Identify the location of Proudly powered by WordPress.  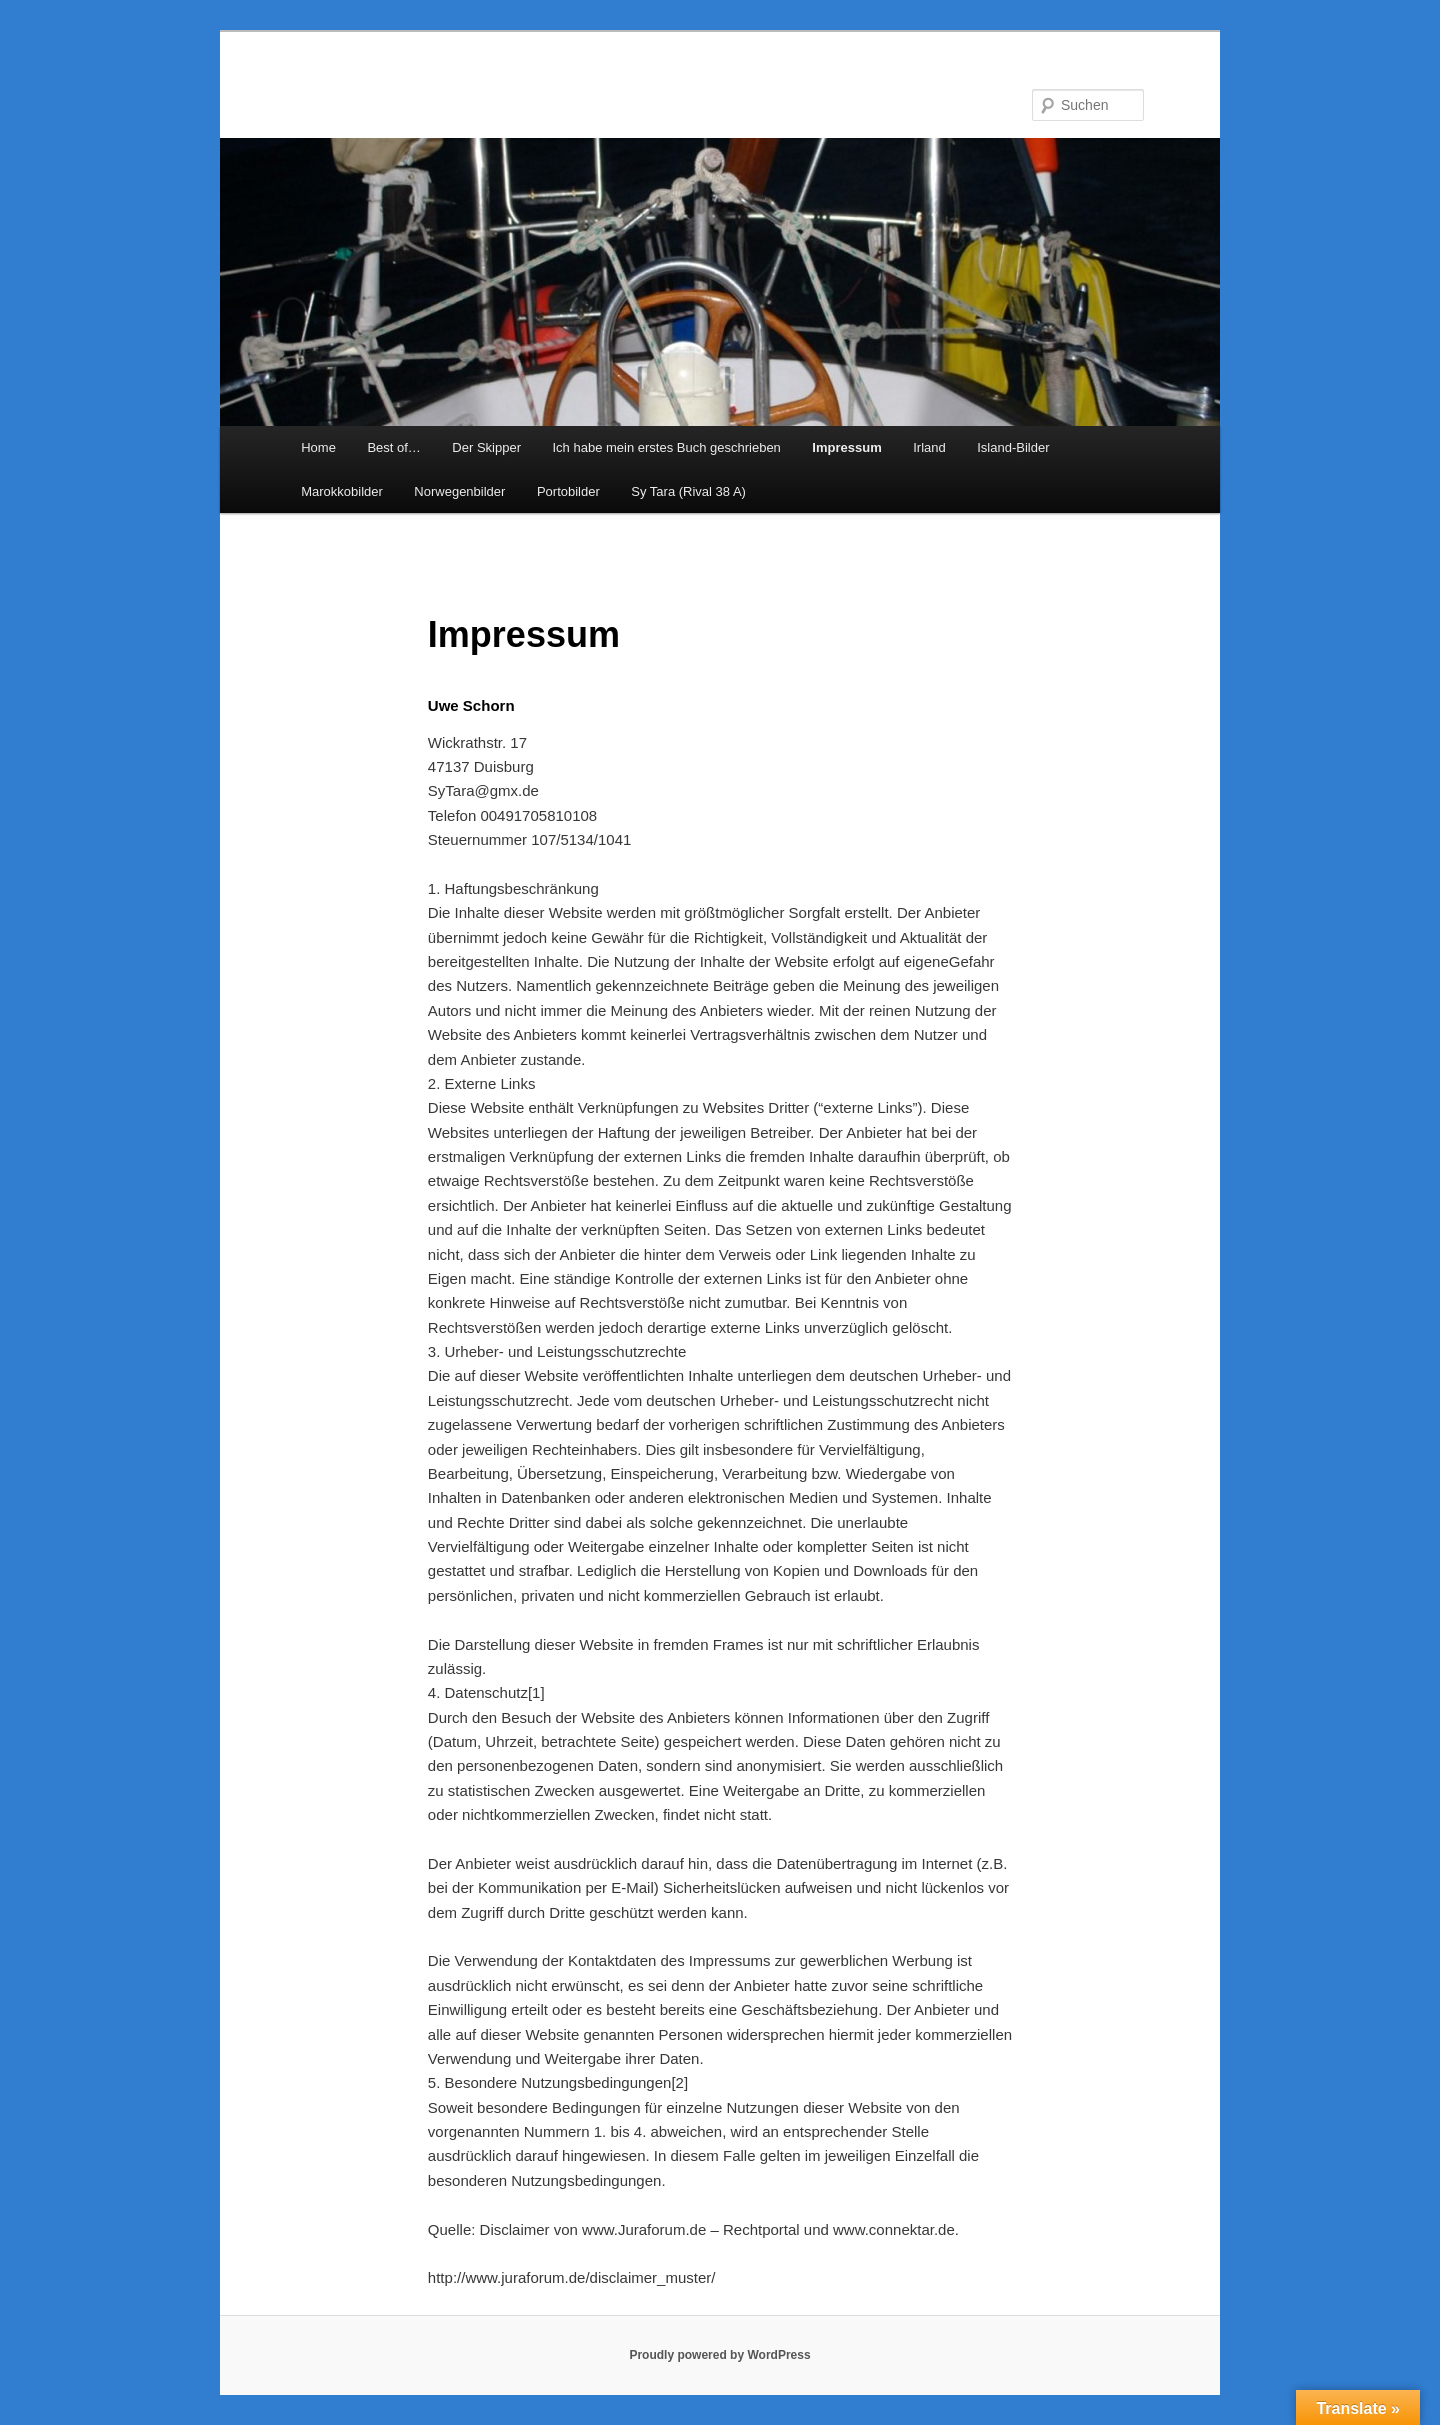
(719, 2355).